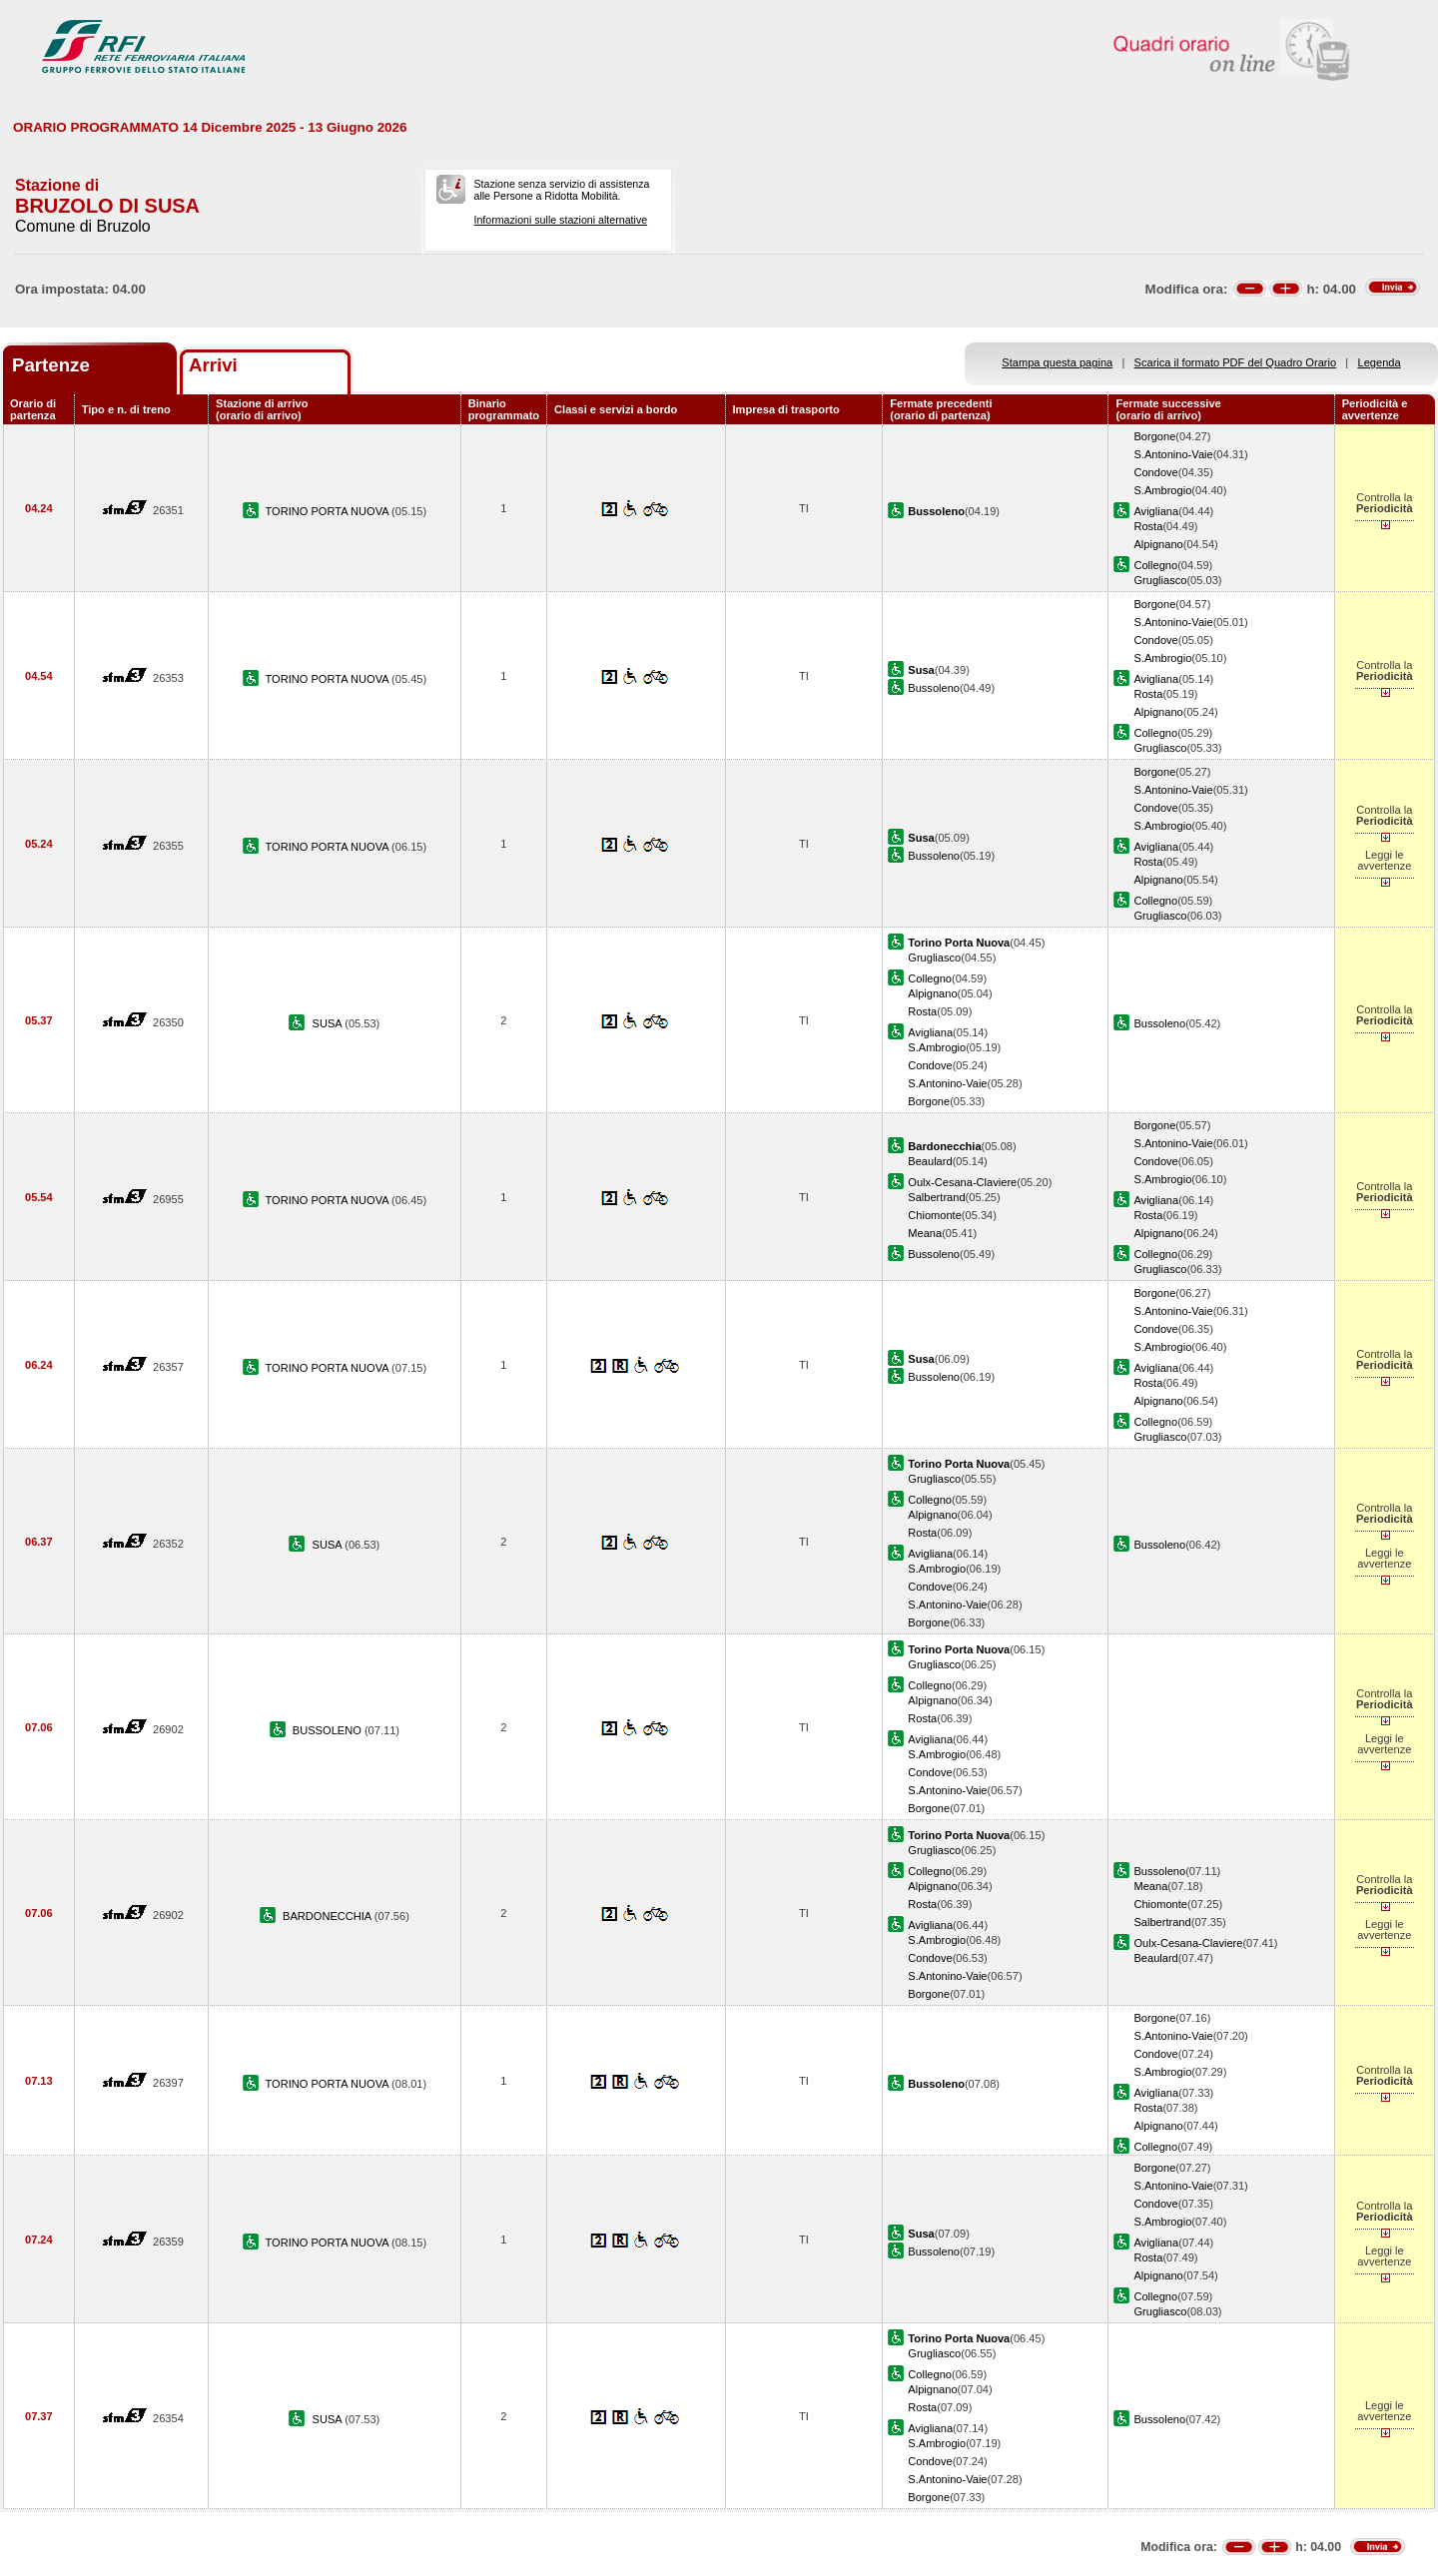  What do you see at coordinates (1155, 511) in the screenshot?
I see `Avigliana` at bounding box center [1155, 511].